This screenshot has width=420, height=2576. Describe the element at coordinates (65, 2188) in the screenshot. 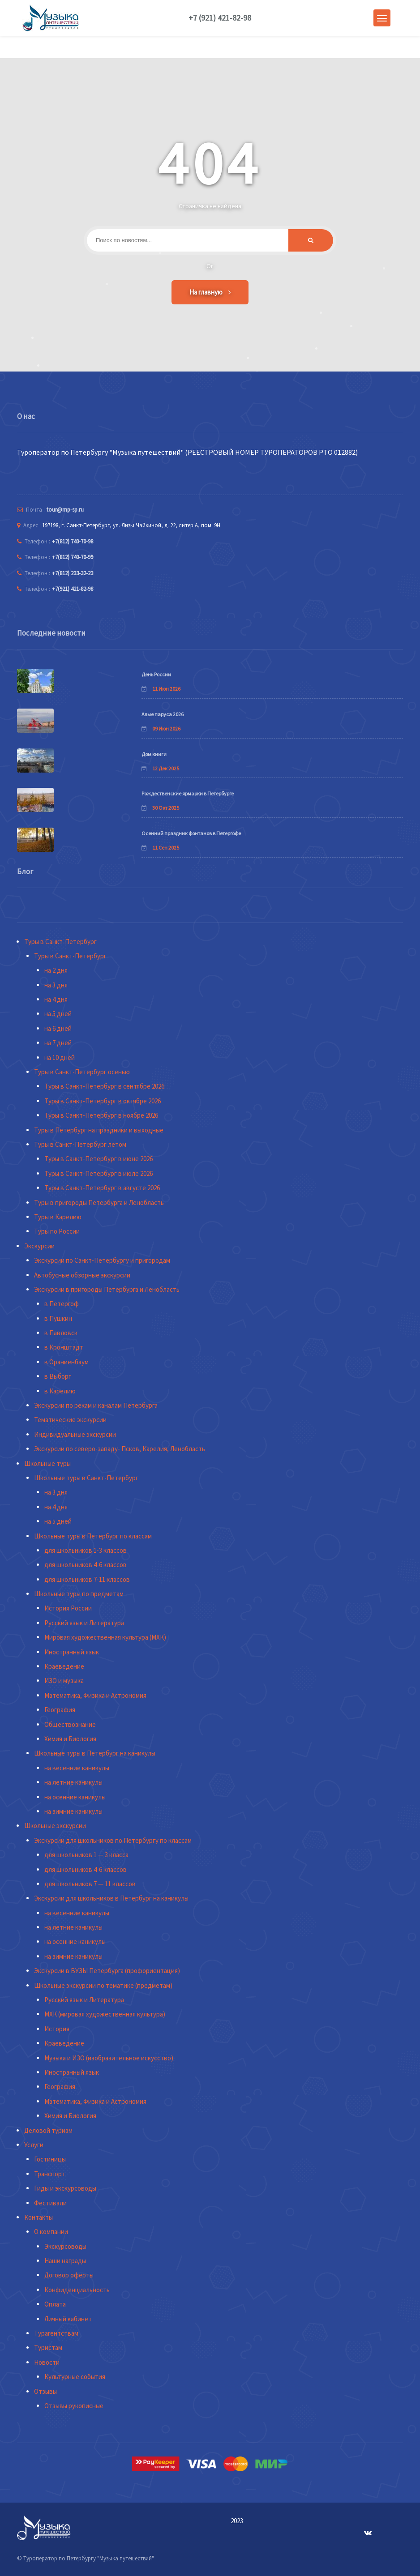

I see `Гиды и экскурсоводы` at that location.